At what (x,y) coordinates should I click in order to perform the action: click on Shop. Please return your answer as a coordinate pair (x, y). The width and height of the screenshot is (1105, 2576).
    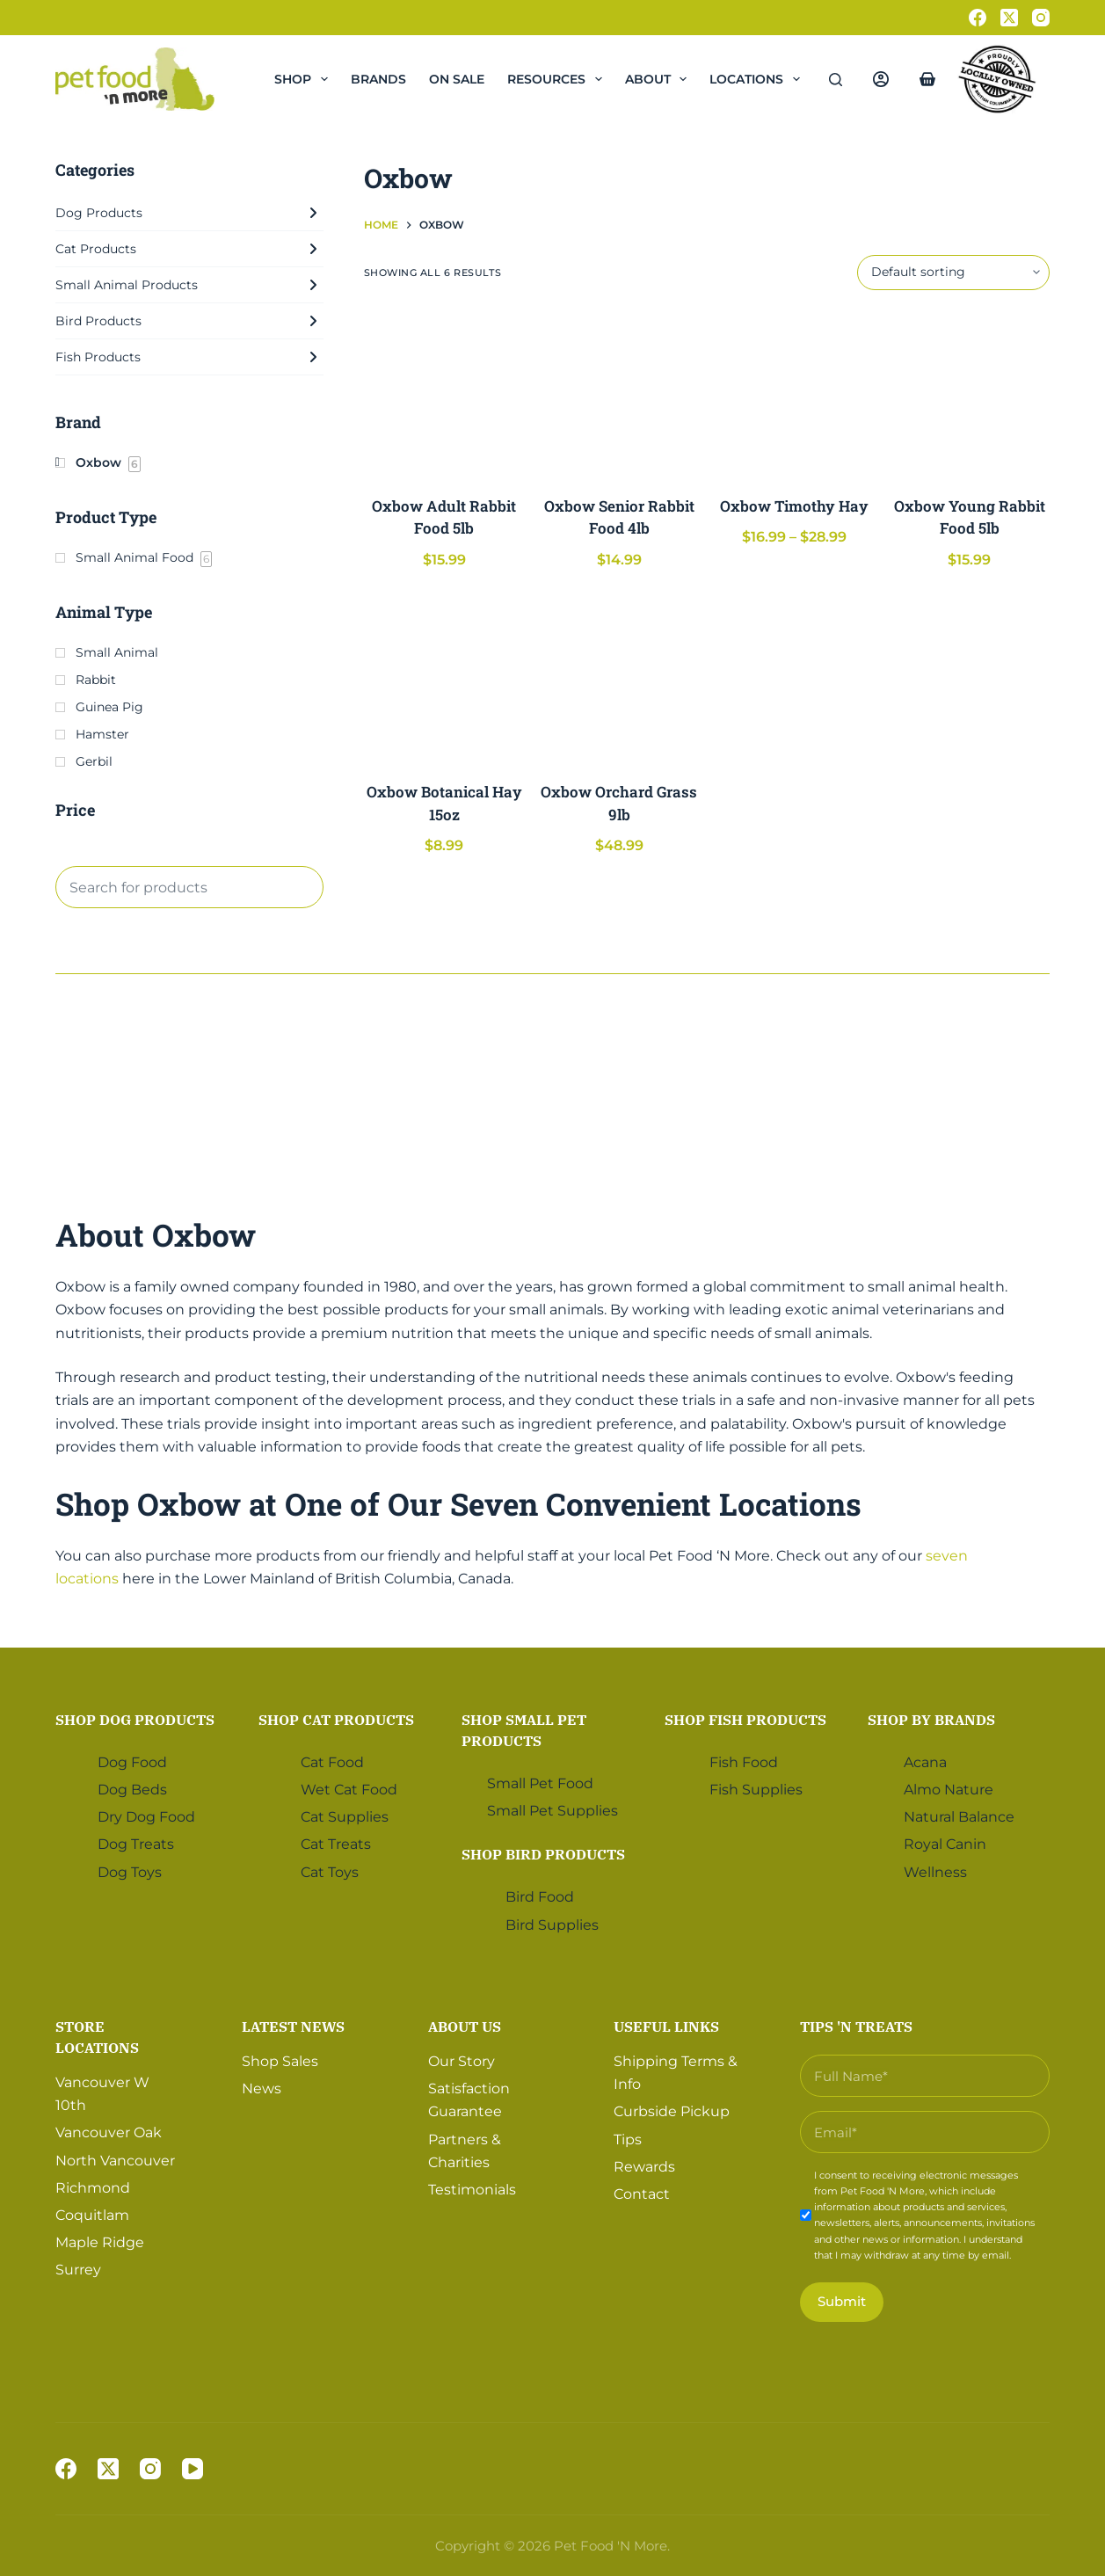
    Looking at the image, I should click on (304, 79).